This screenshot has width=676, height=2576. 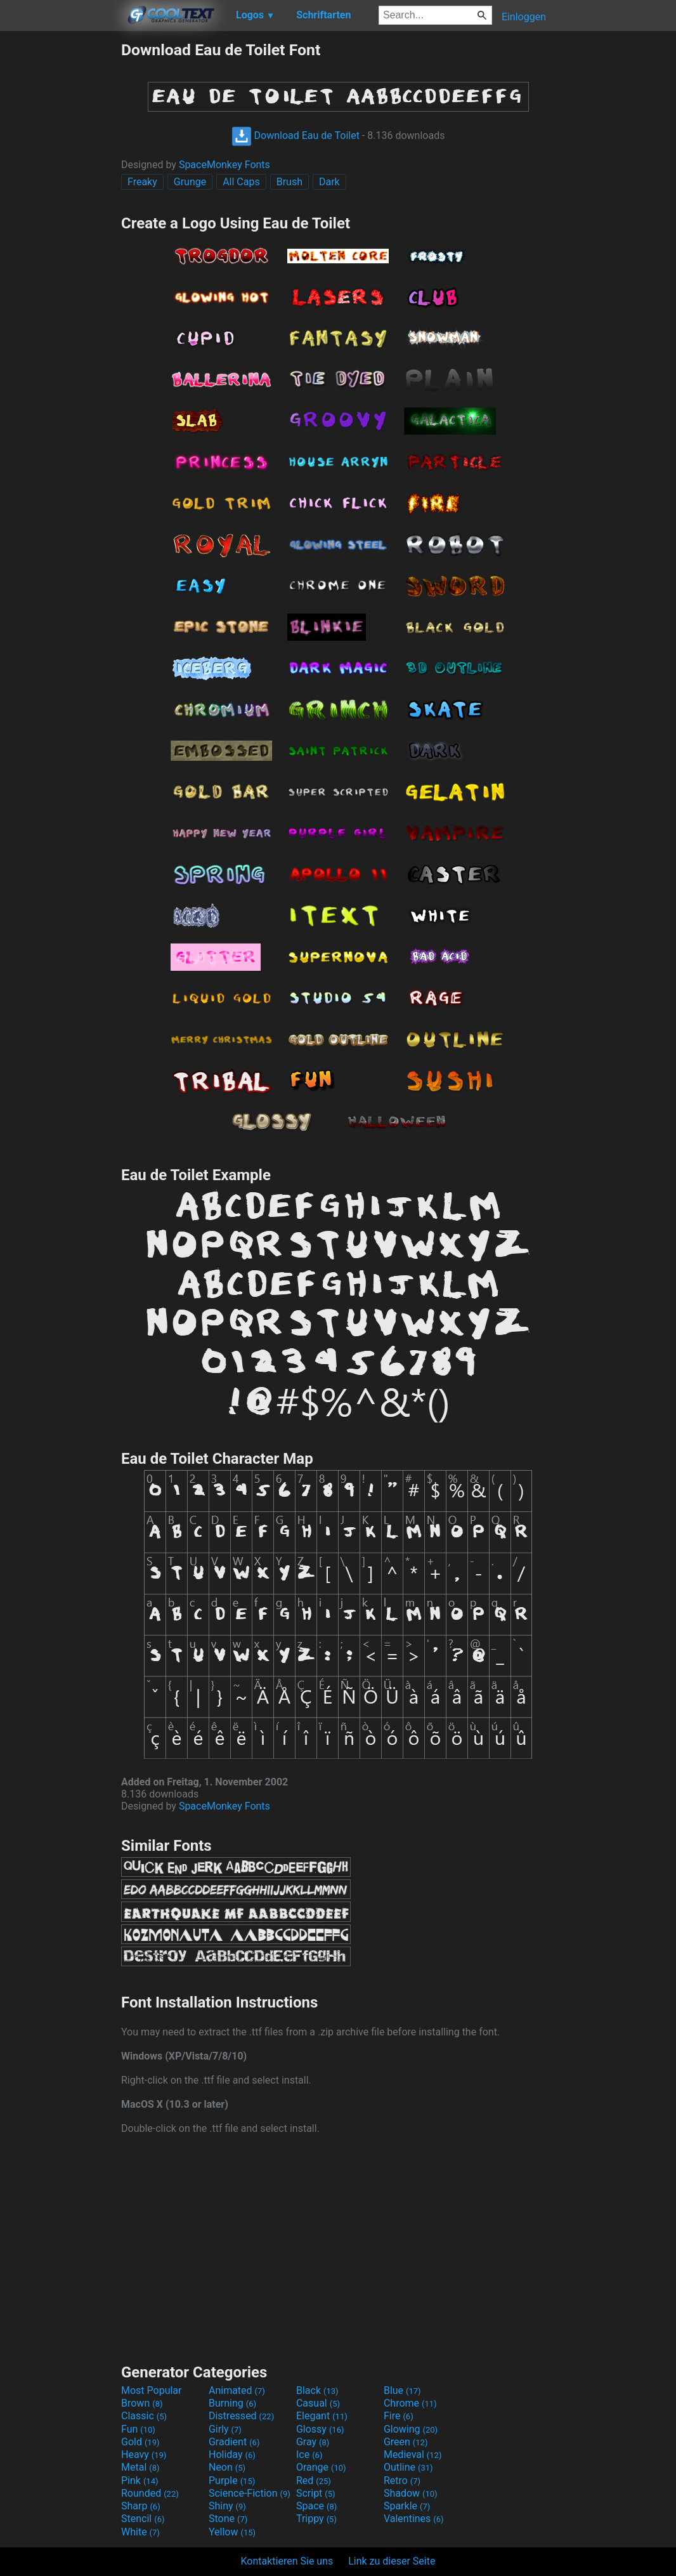 What do you see at coordinates (237, 2390) in the screenshot?
I see `Animated` at bounding box center [237, 2390].